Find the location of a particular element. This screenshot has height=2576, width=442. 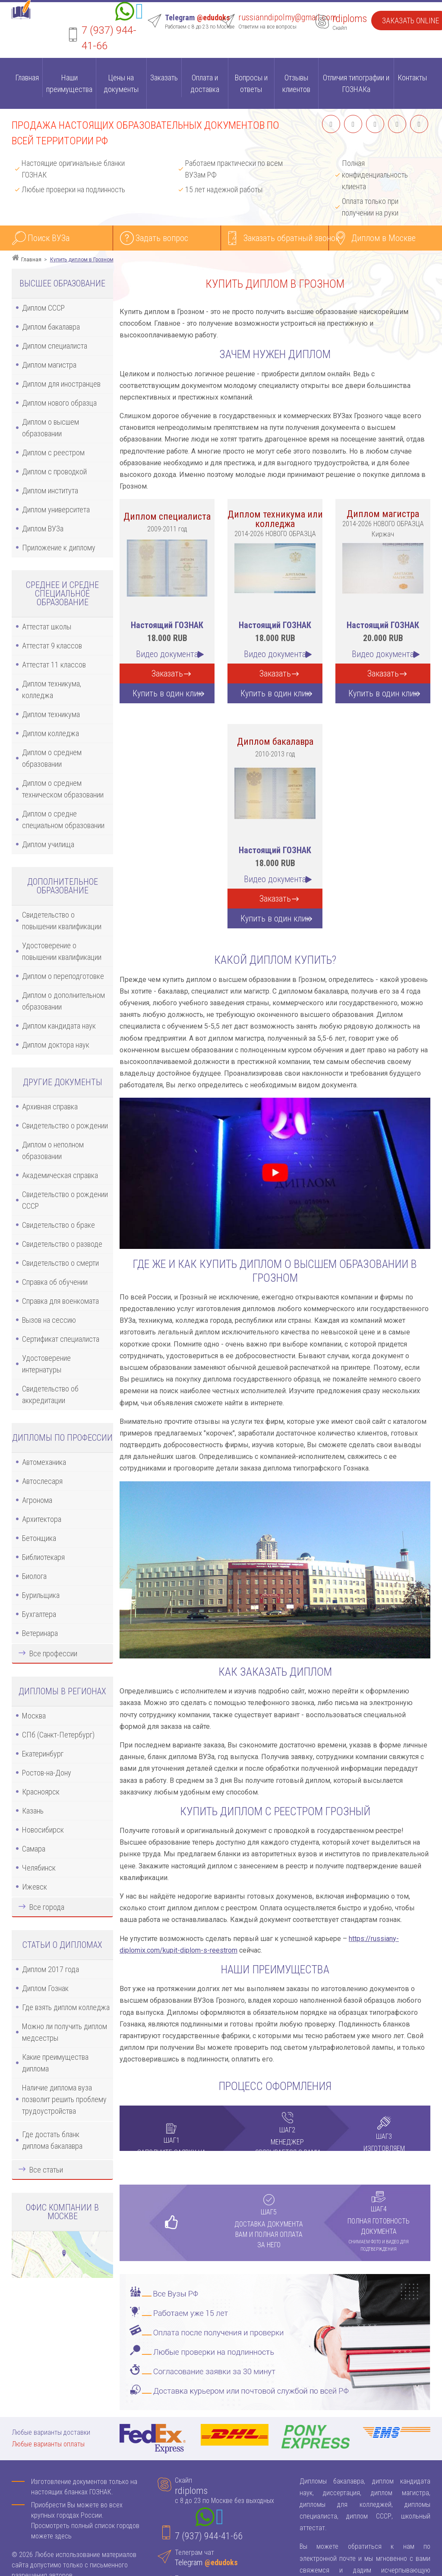

Заказать is located at coordinates (164, 77).